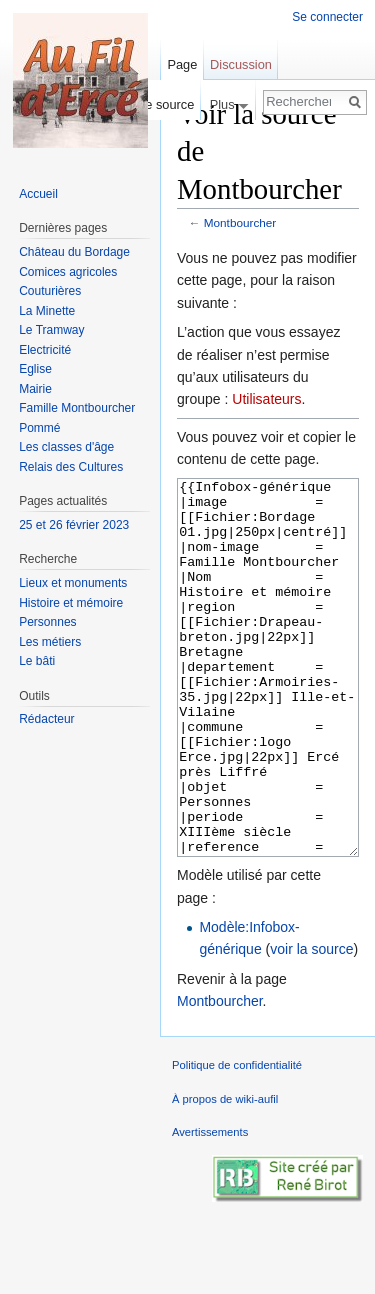 The height and width of the screenshot is (1294, 375). I want to click on Mairie, so click(35, 389).